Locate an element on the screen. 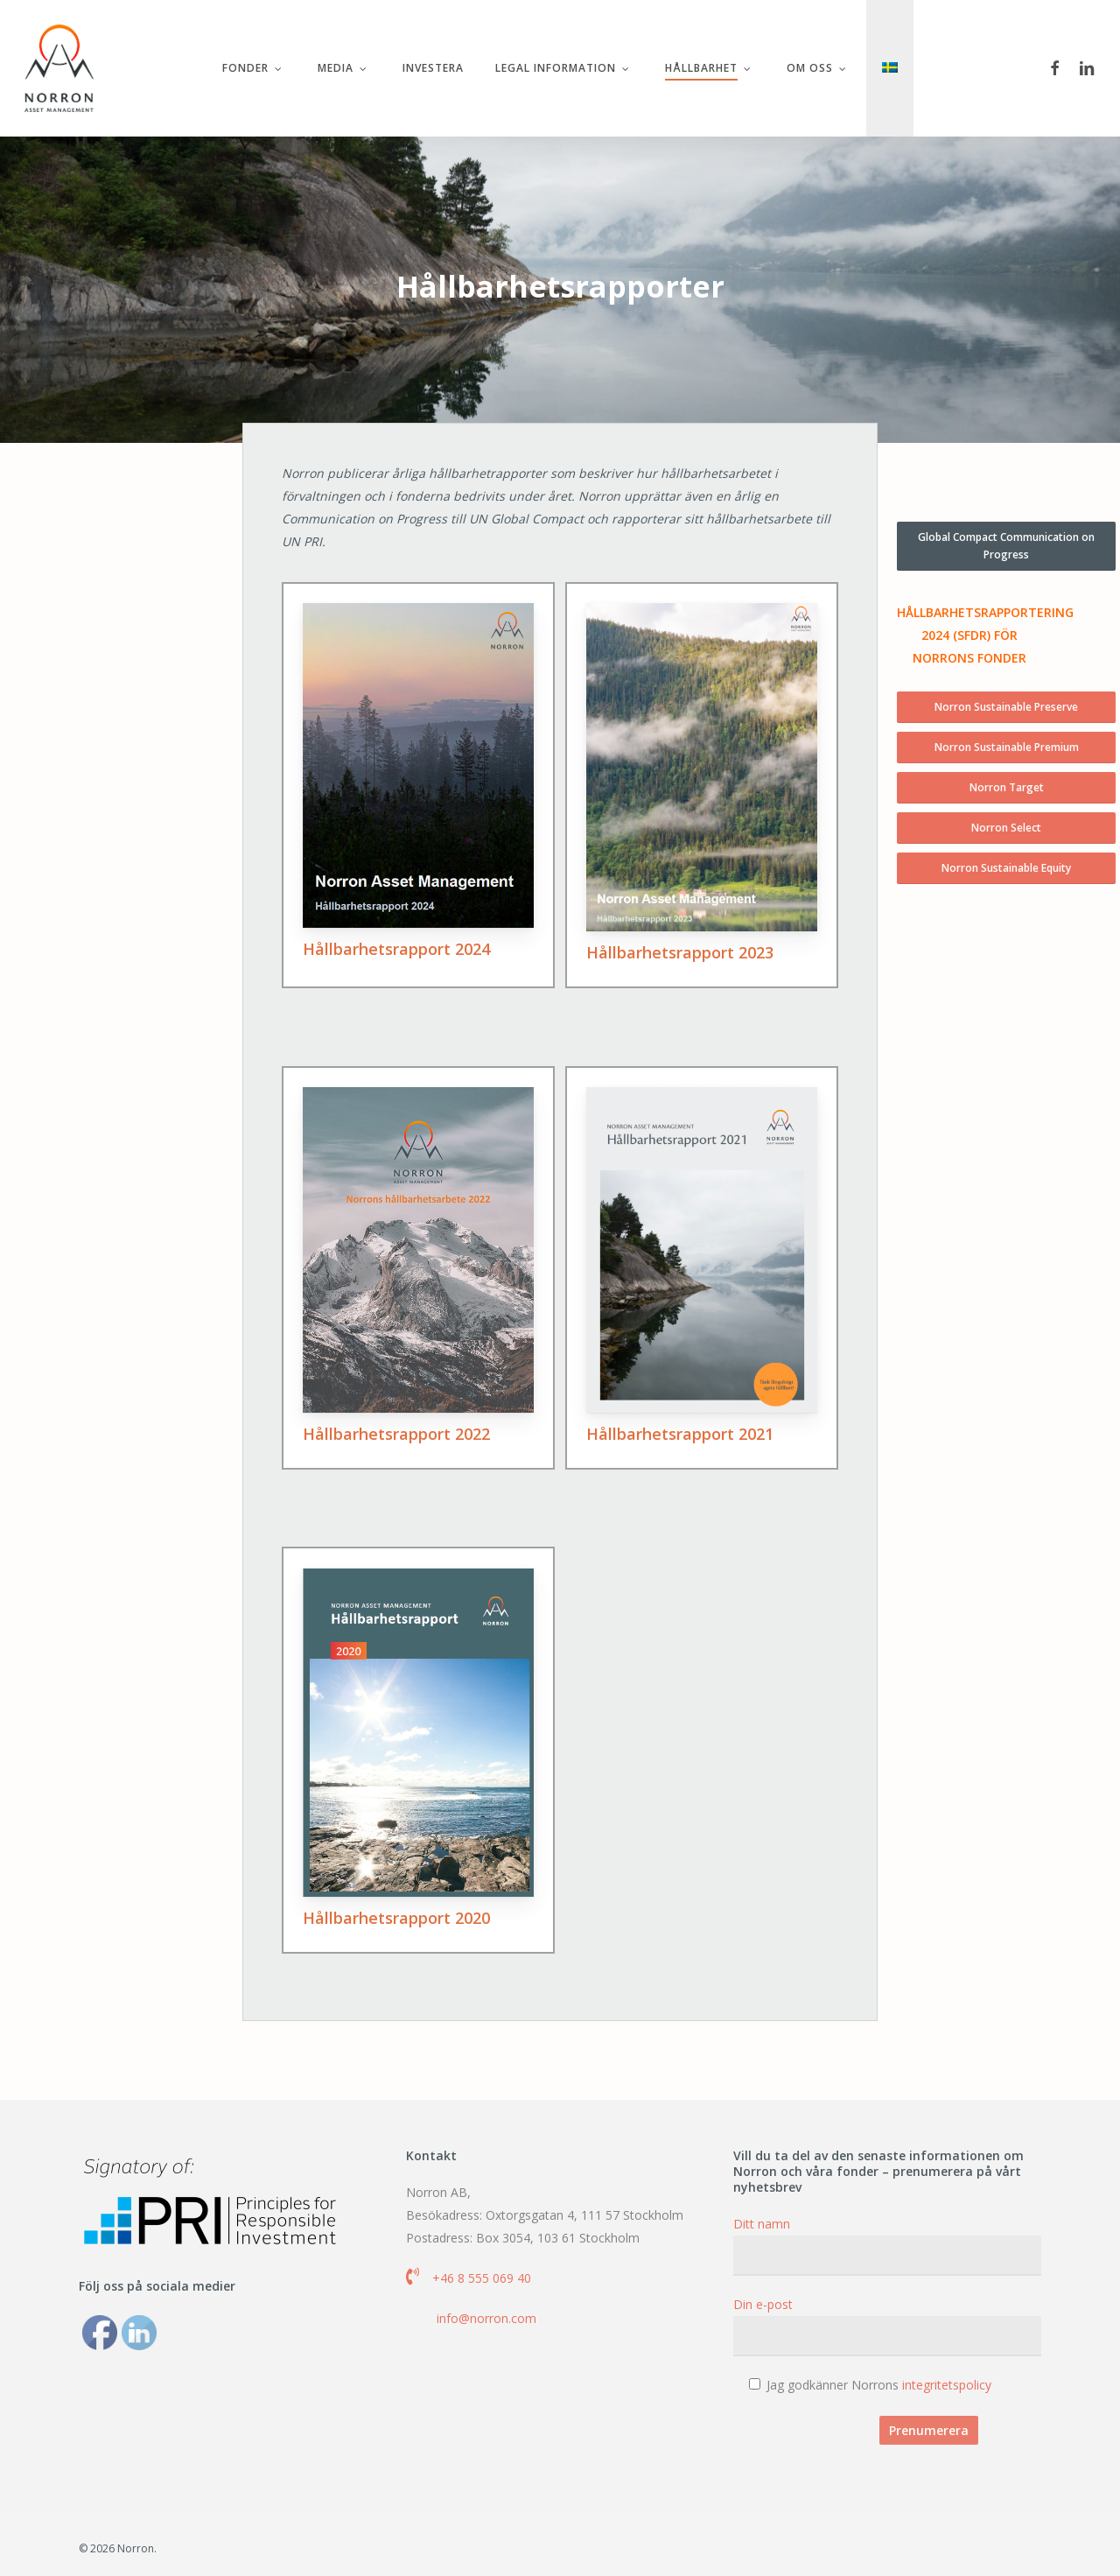 The image size is (1120, 2576). Hållbarhetsrapport 2021 is located at coordinates (680, 1433).